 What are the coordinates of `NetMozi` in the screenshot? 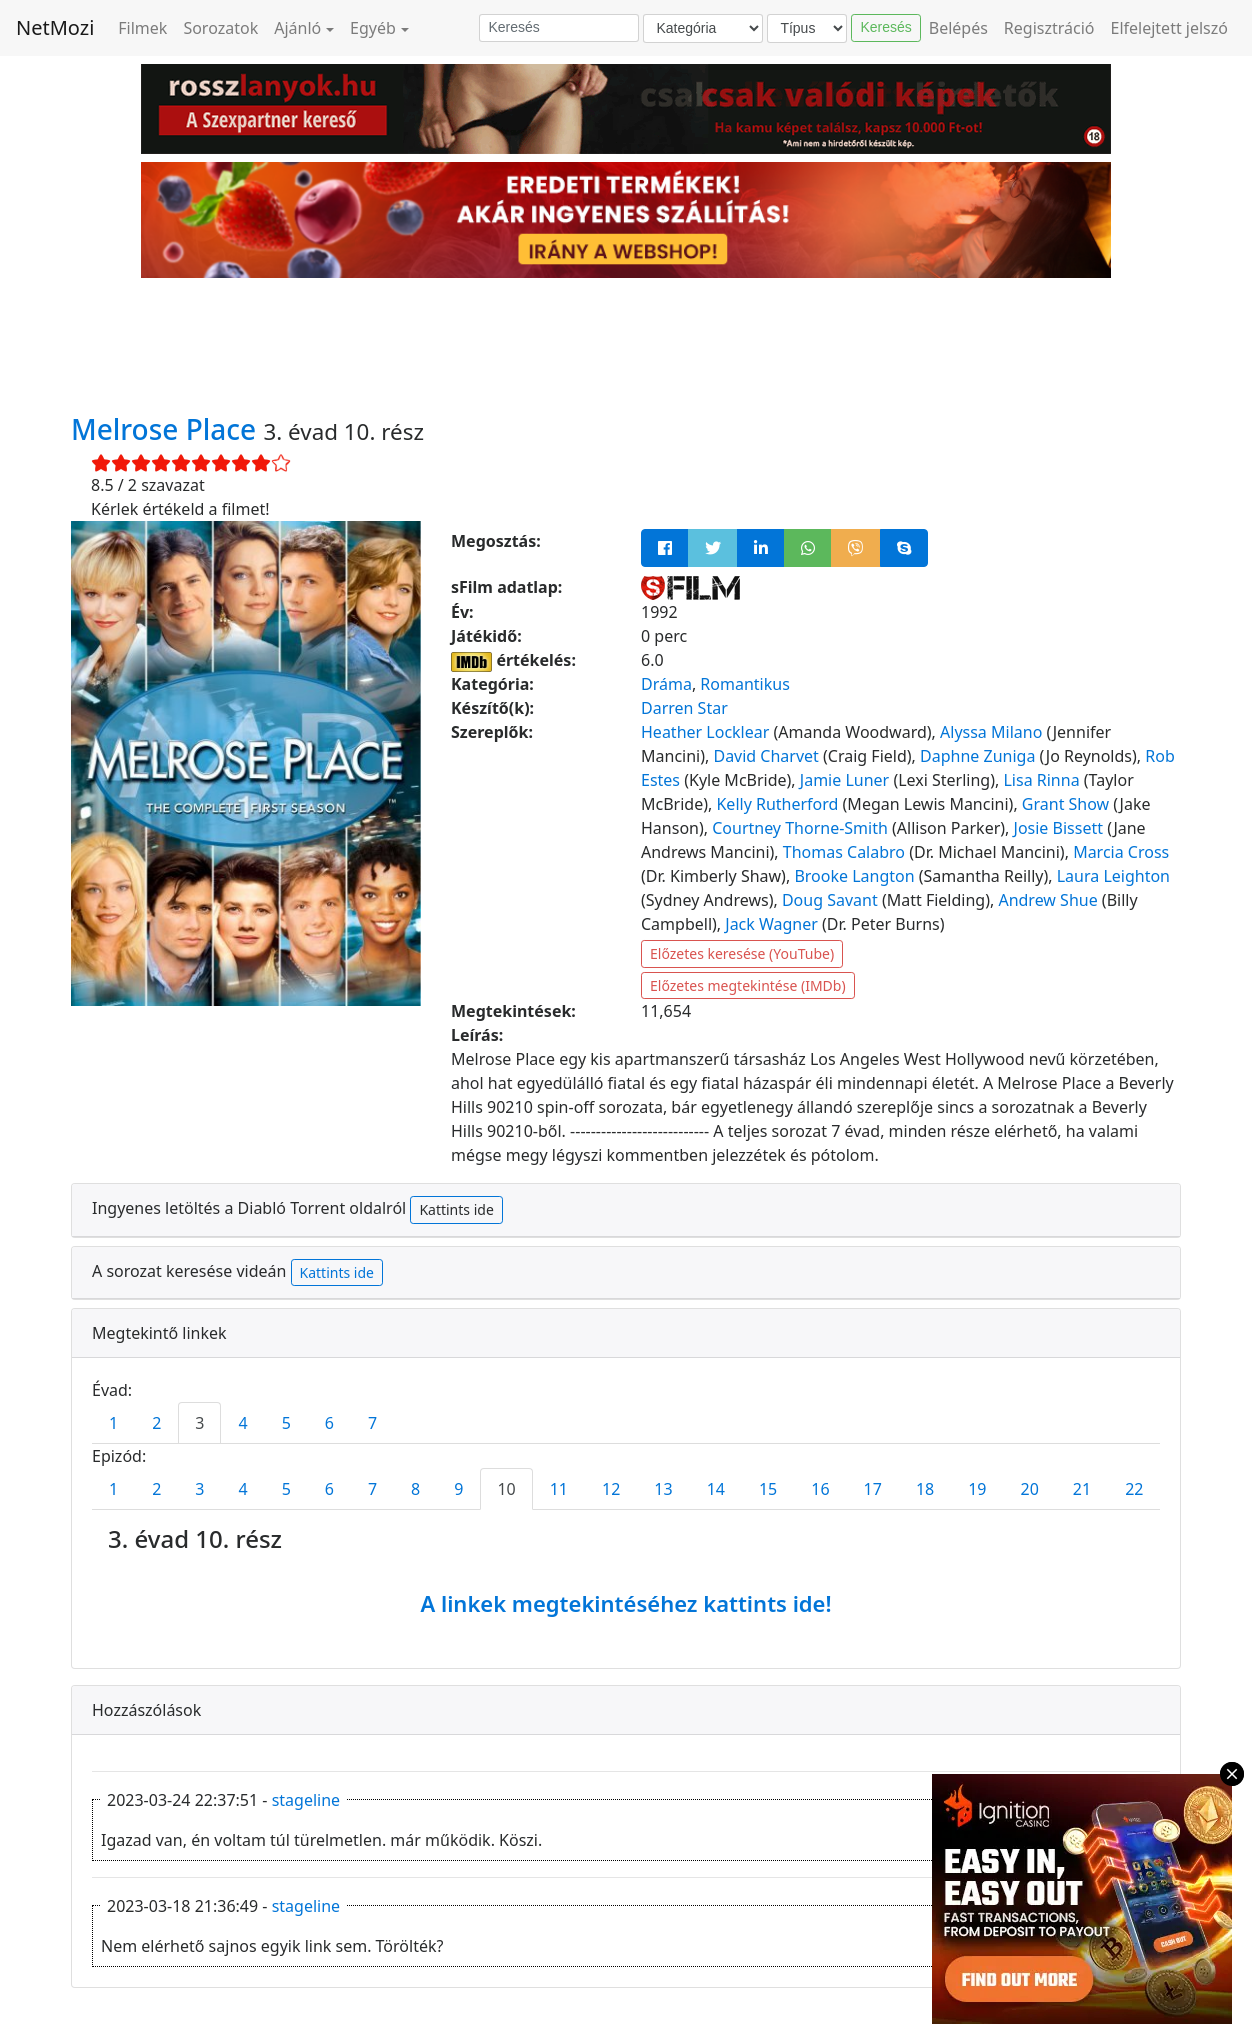 It's located at (55, 27).